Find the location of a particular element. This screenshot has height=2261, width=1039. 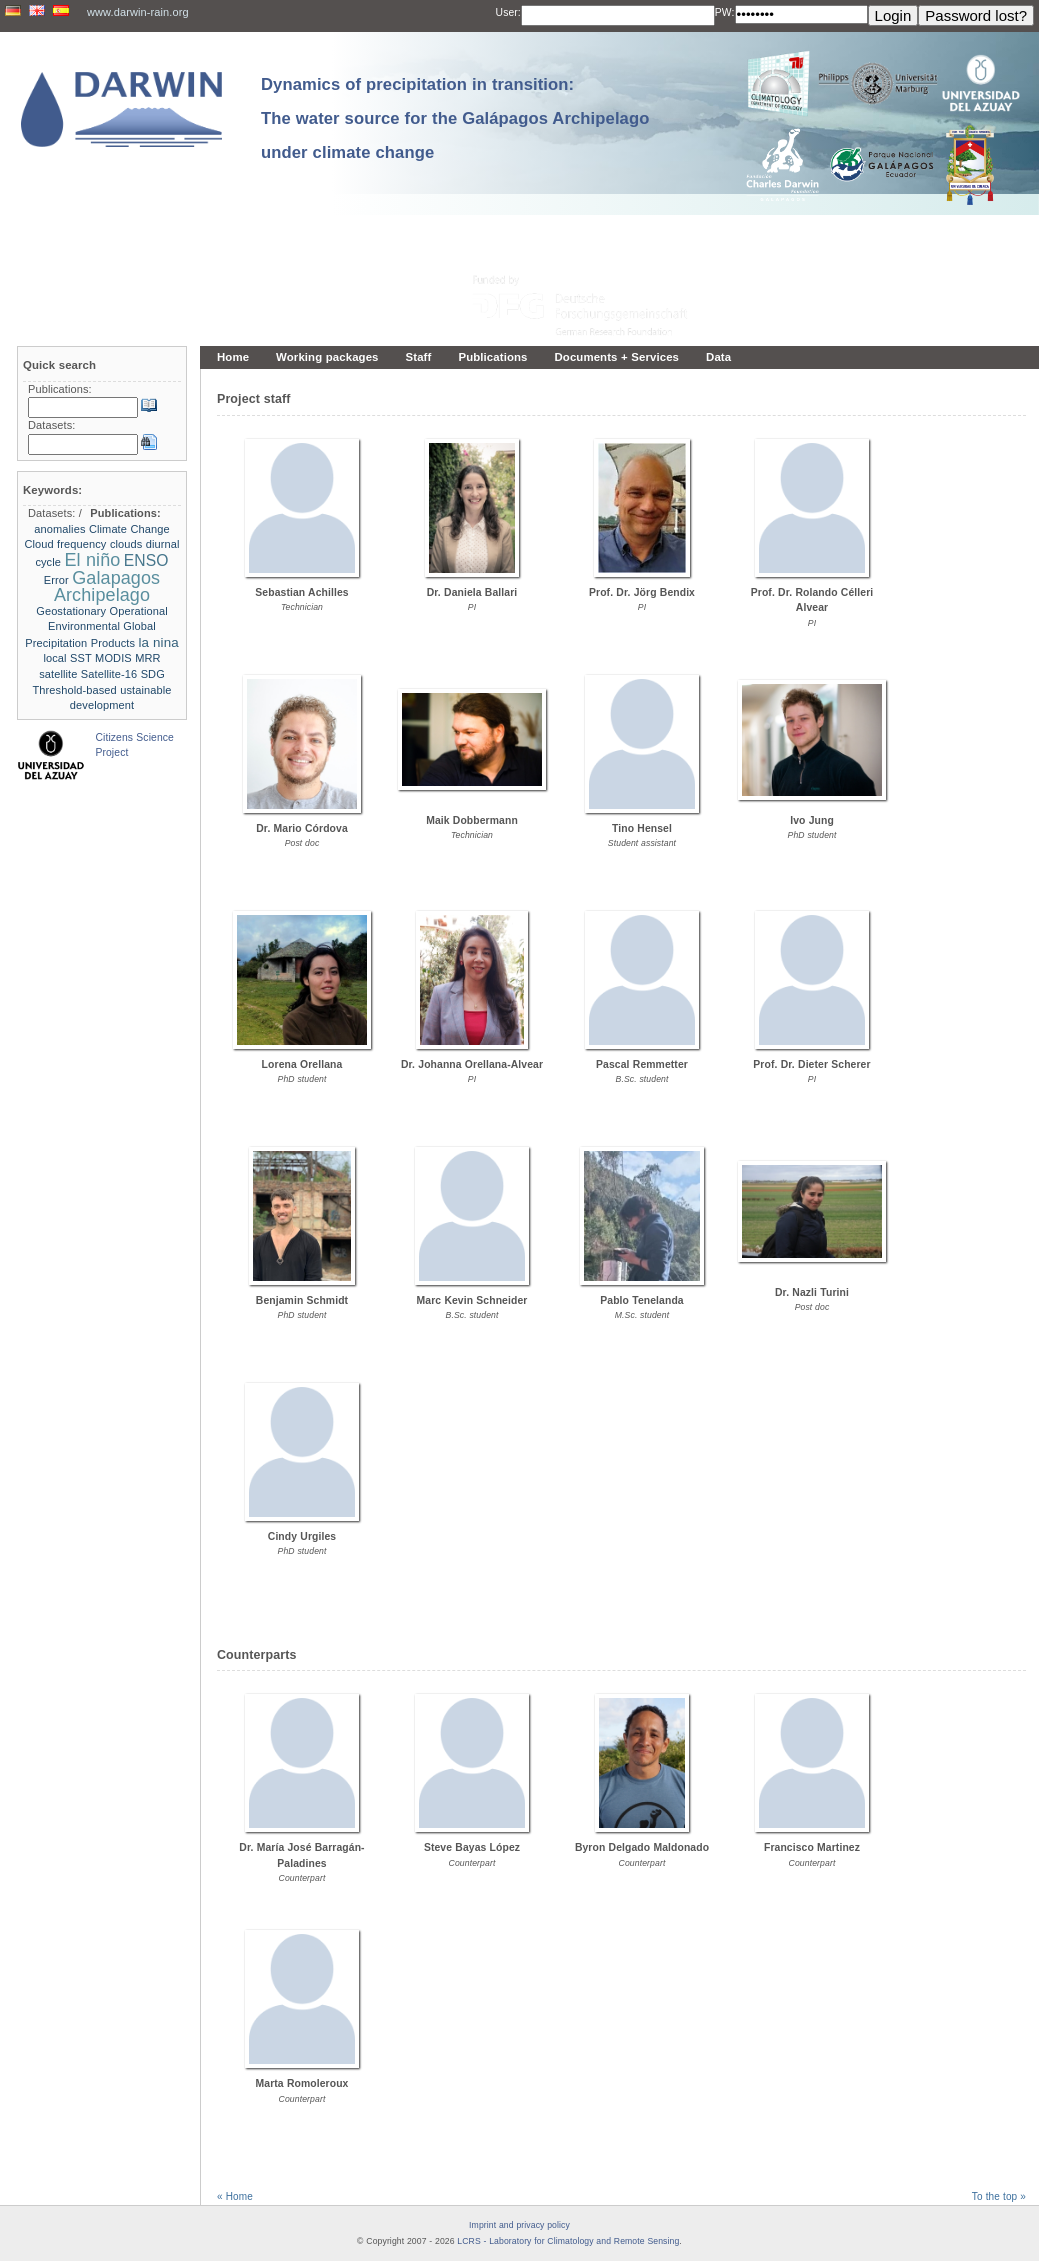

PW: is located at coordinates (725, 12).